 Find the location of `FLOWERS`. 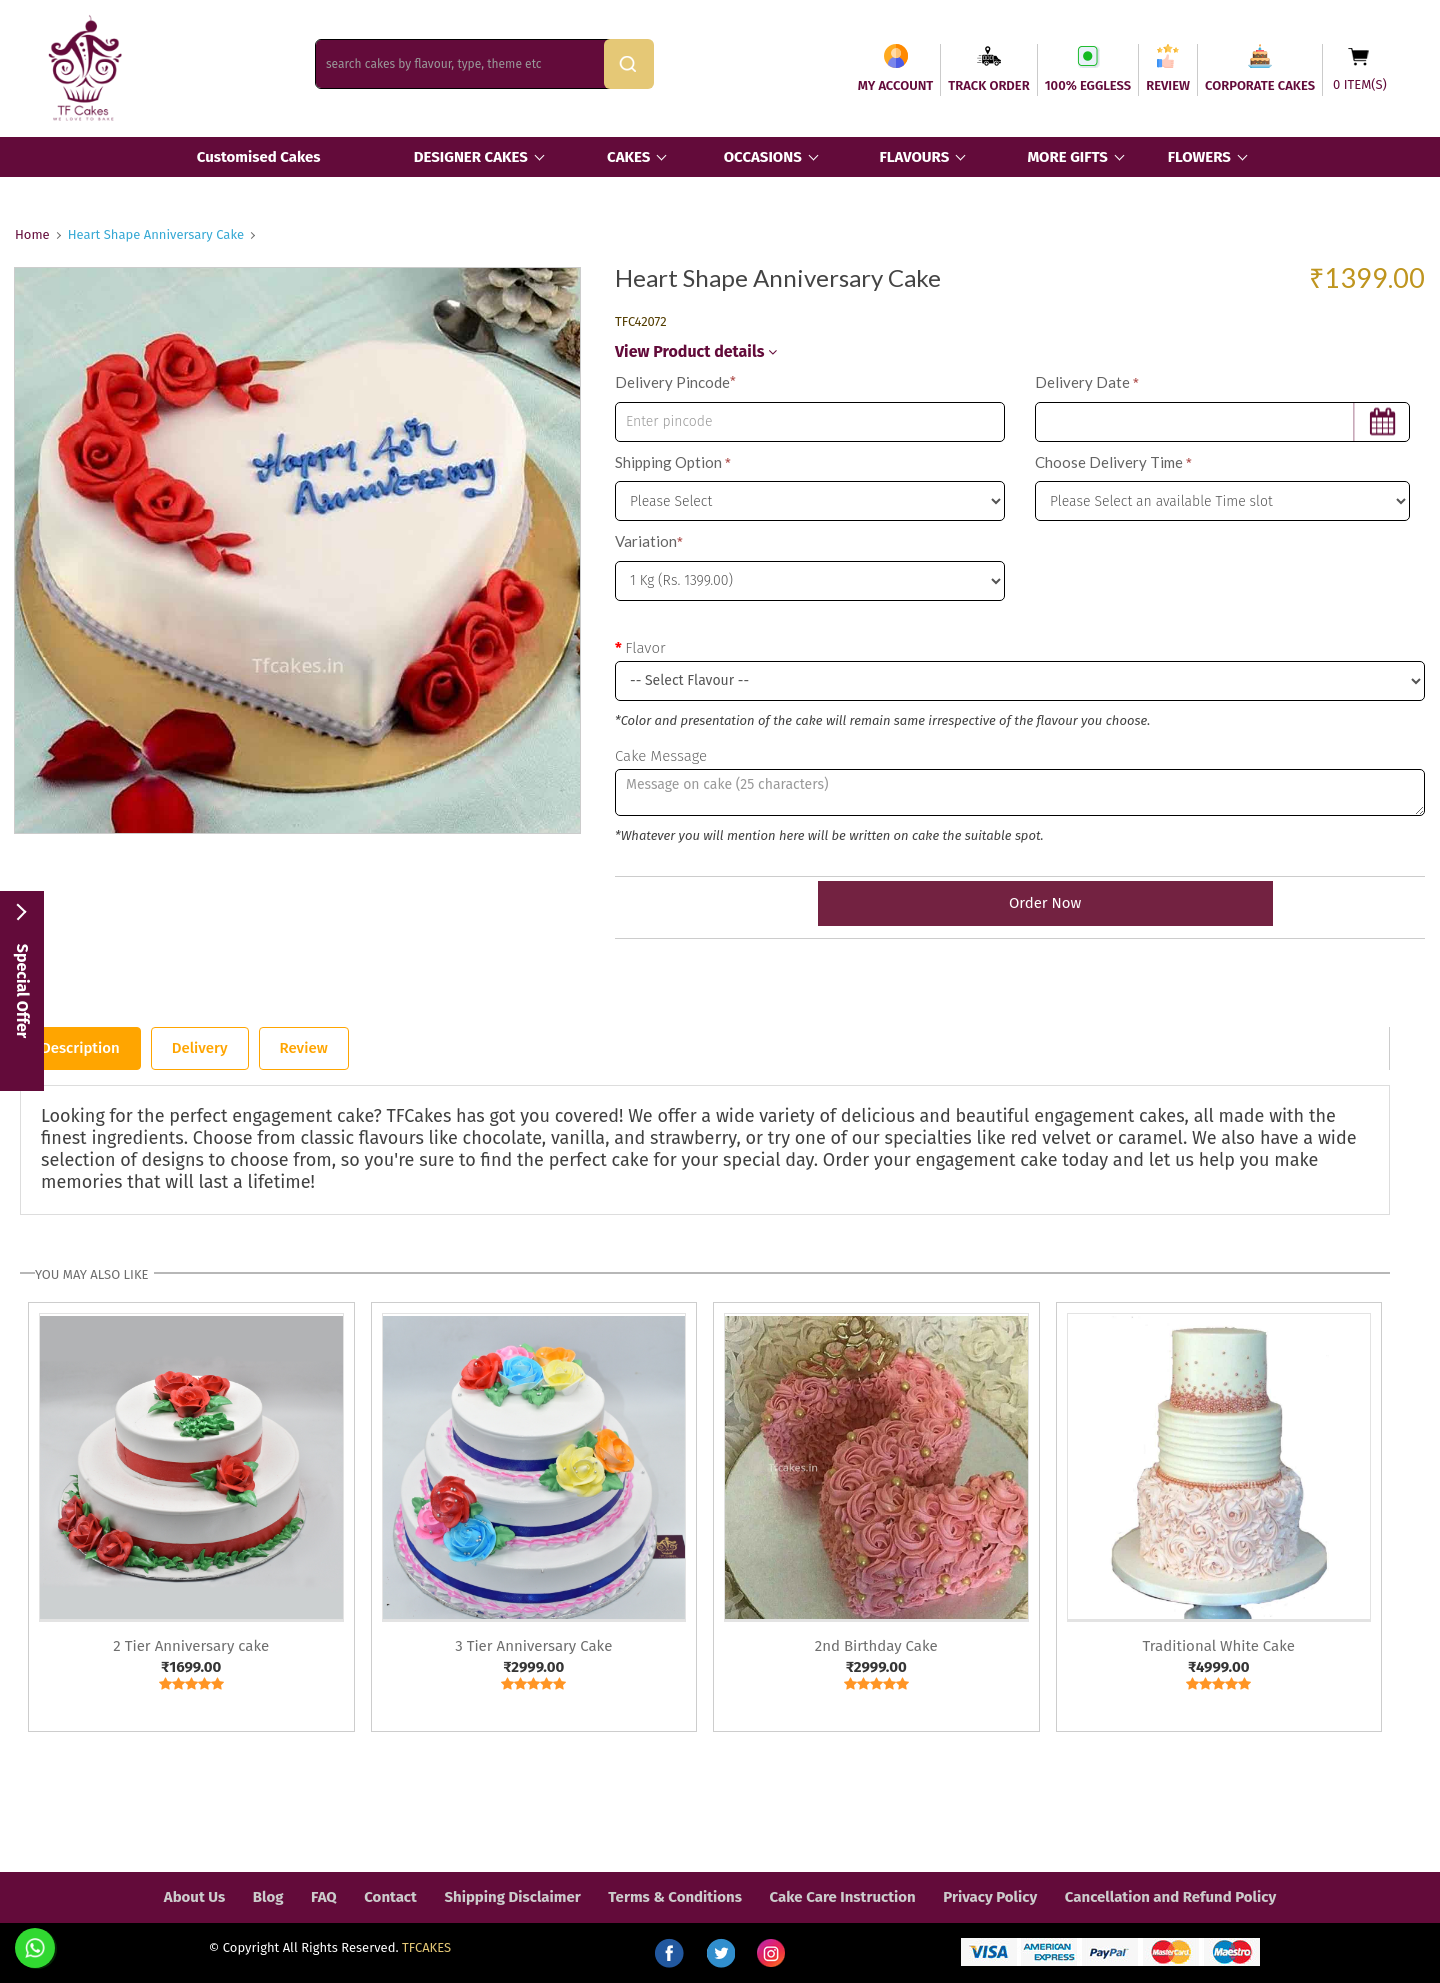

FLOWERS is located at coordinates (1199, 157).